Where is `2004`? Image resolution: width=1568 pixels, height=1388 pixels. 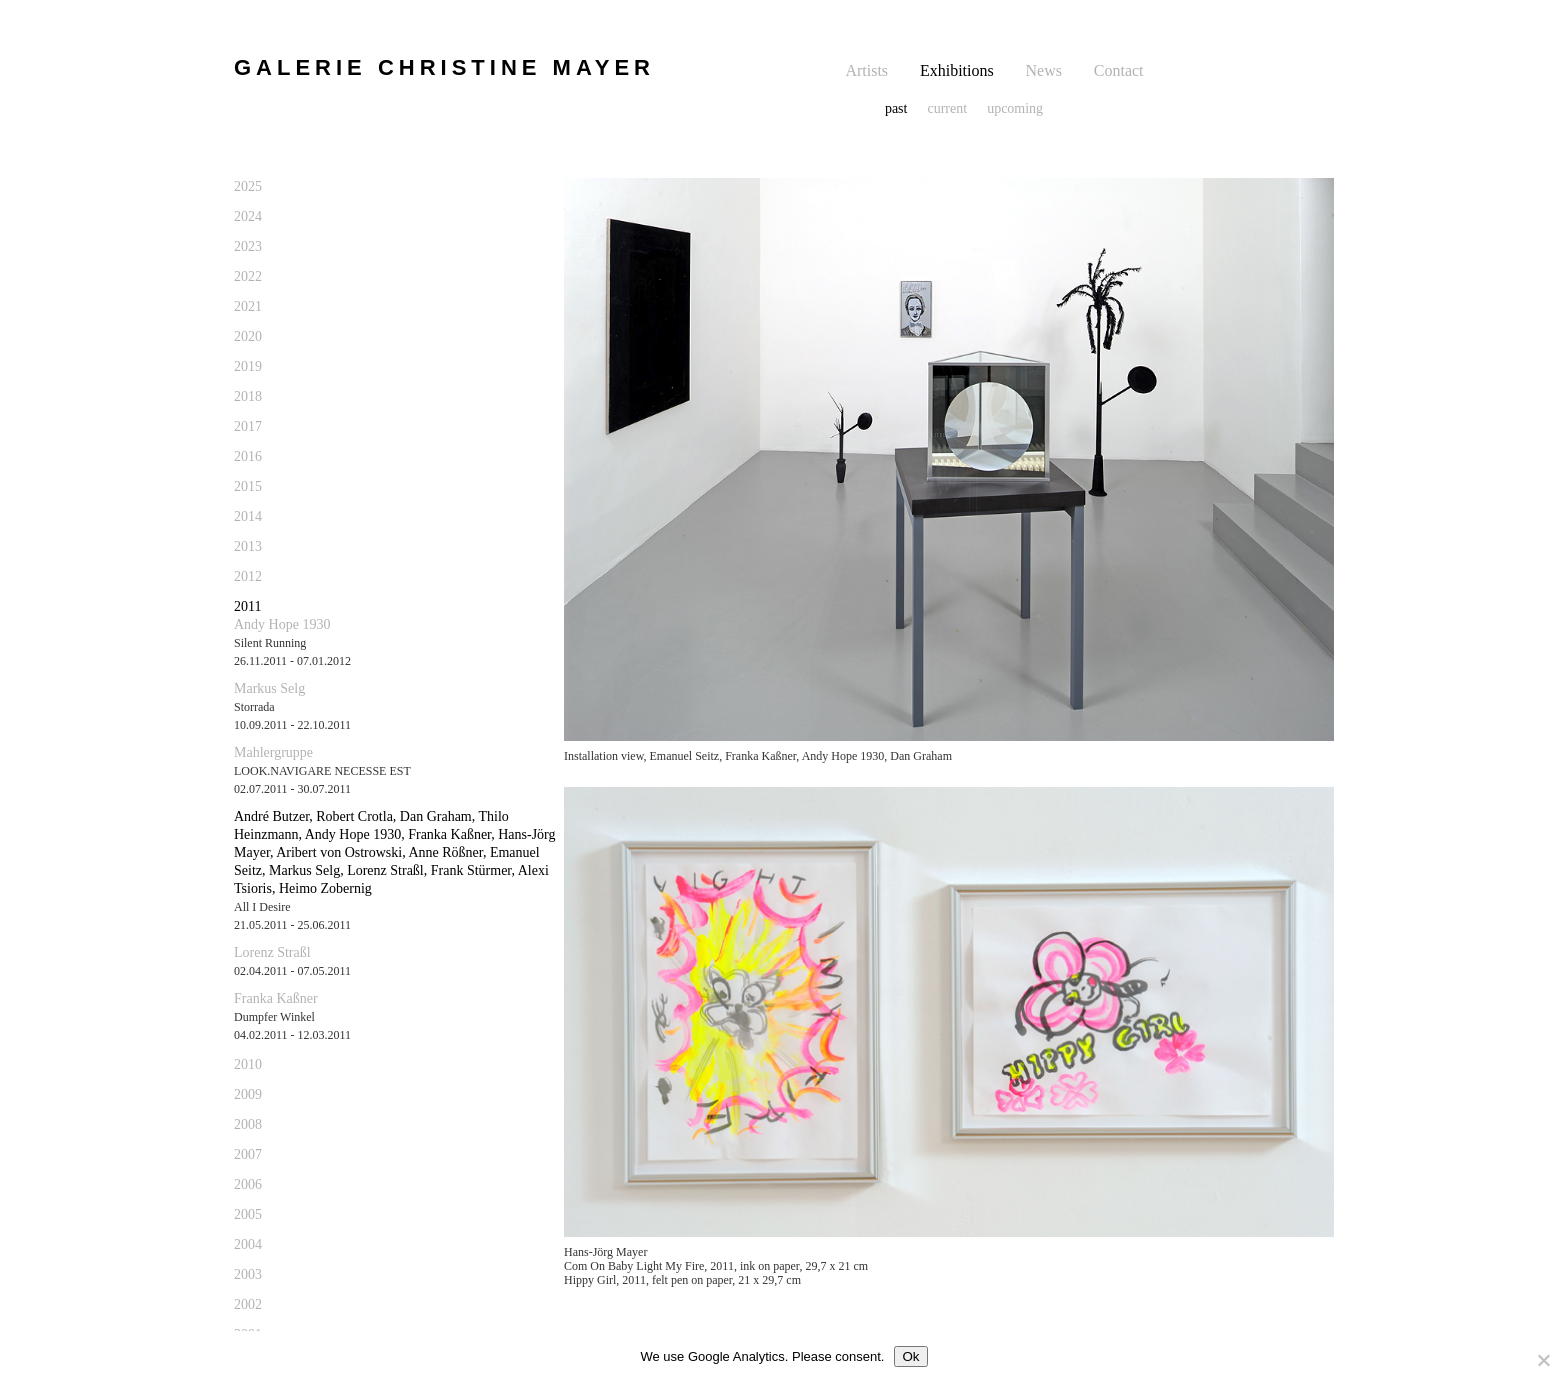
2004 is located at coordinates (248, 1244).